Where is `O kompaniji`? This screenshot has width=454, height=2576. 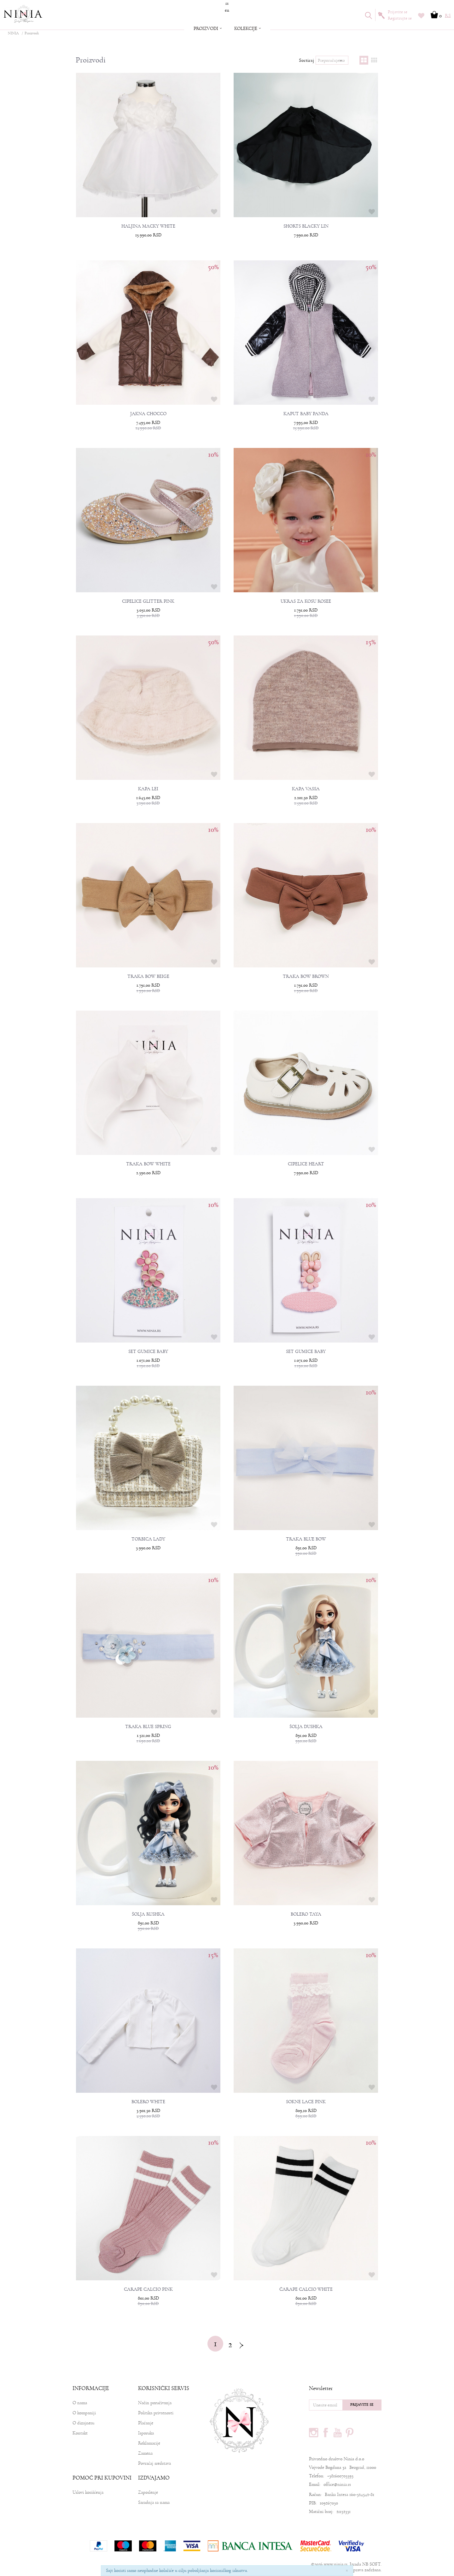
O kompaniji is located at coordinates (84, 2413).